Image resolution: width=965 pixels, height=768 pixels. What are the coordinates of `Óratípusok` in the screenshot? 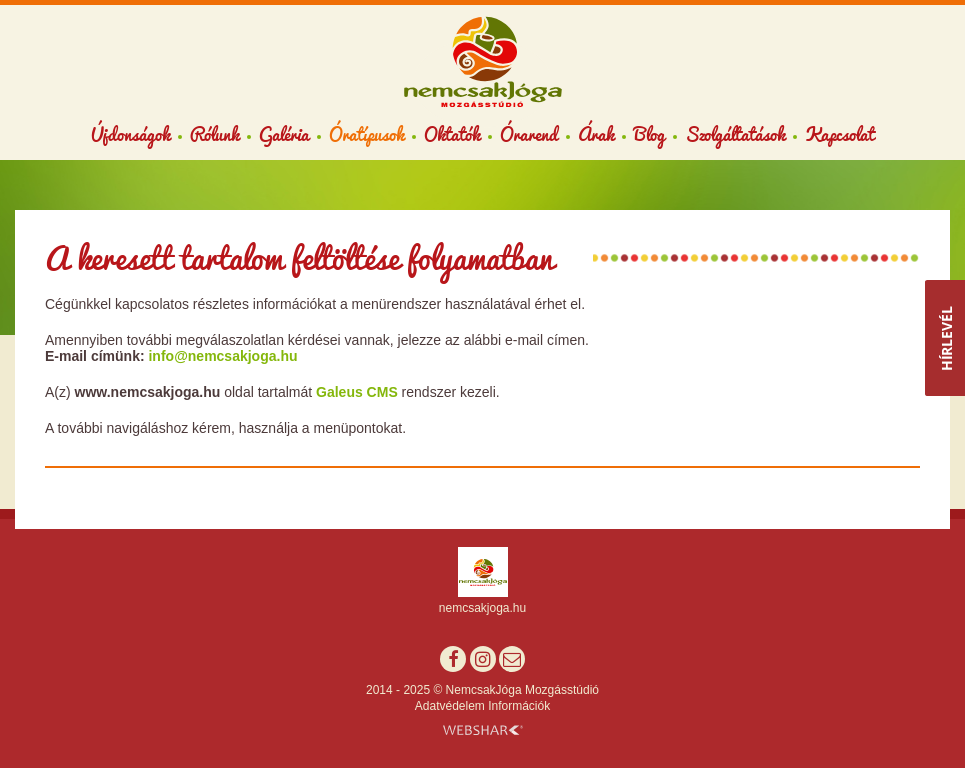 It's located at (366, 134).